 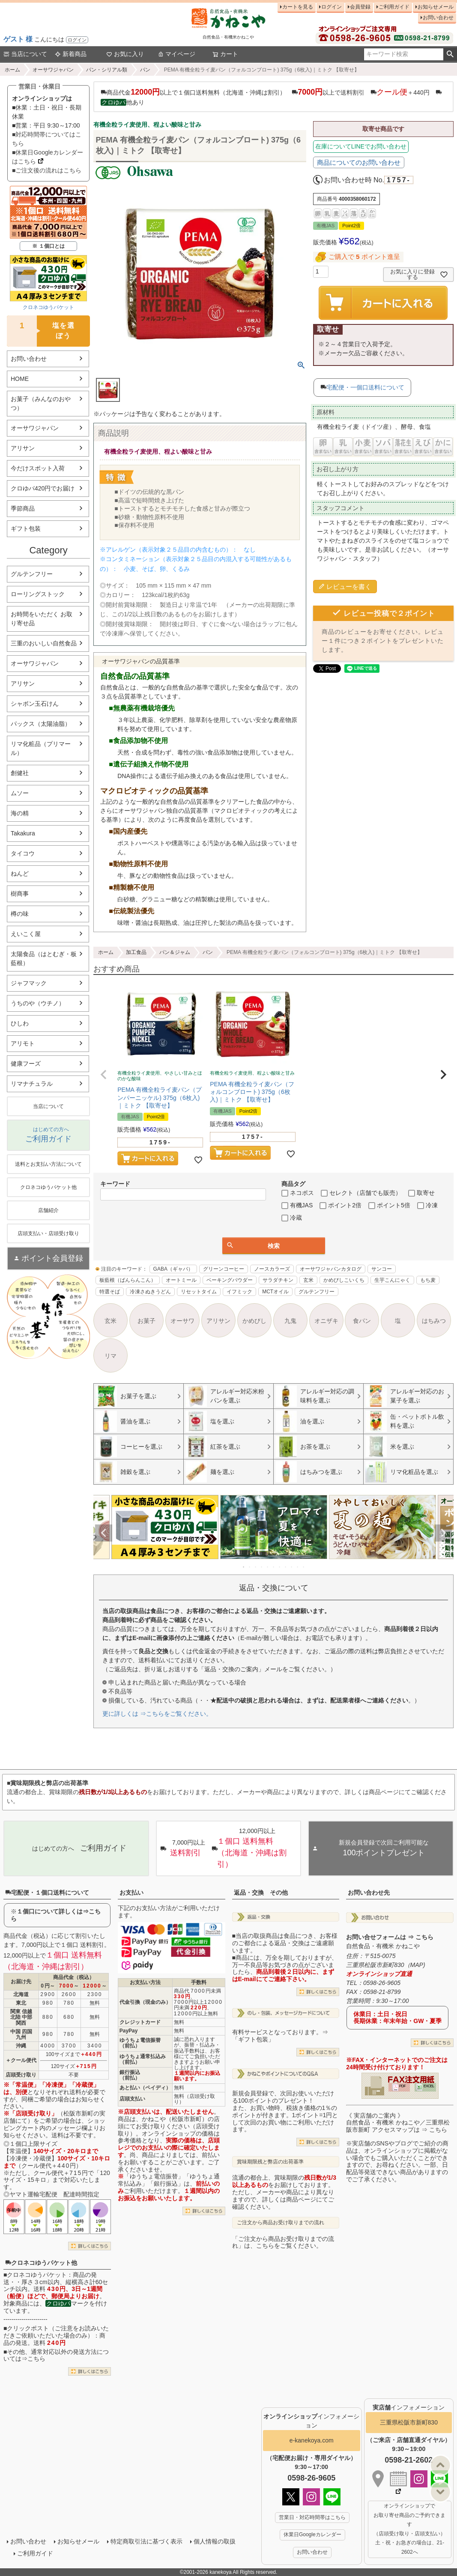 What do you see at coordinates (103, 1074) in the screenshot?
I see `[button]` at bounding box center [103, 1074].